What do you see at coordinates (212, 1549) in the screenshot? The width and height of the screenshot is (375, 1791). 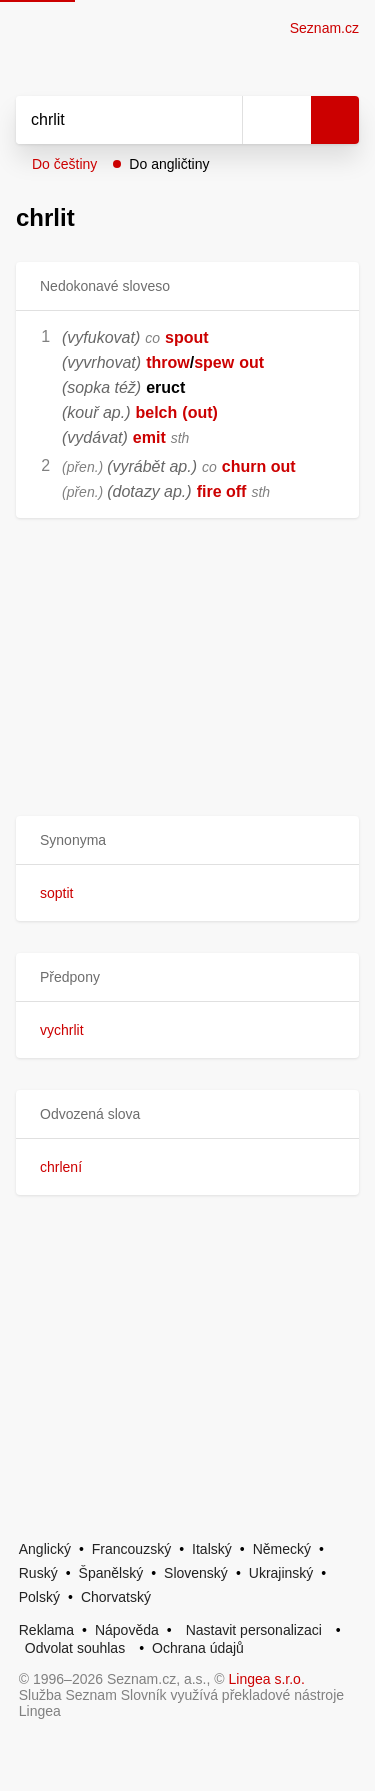 I see `Italský` at bounding box center [212, 1549].